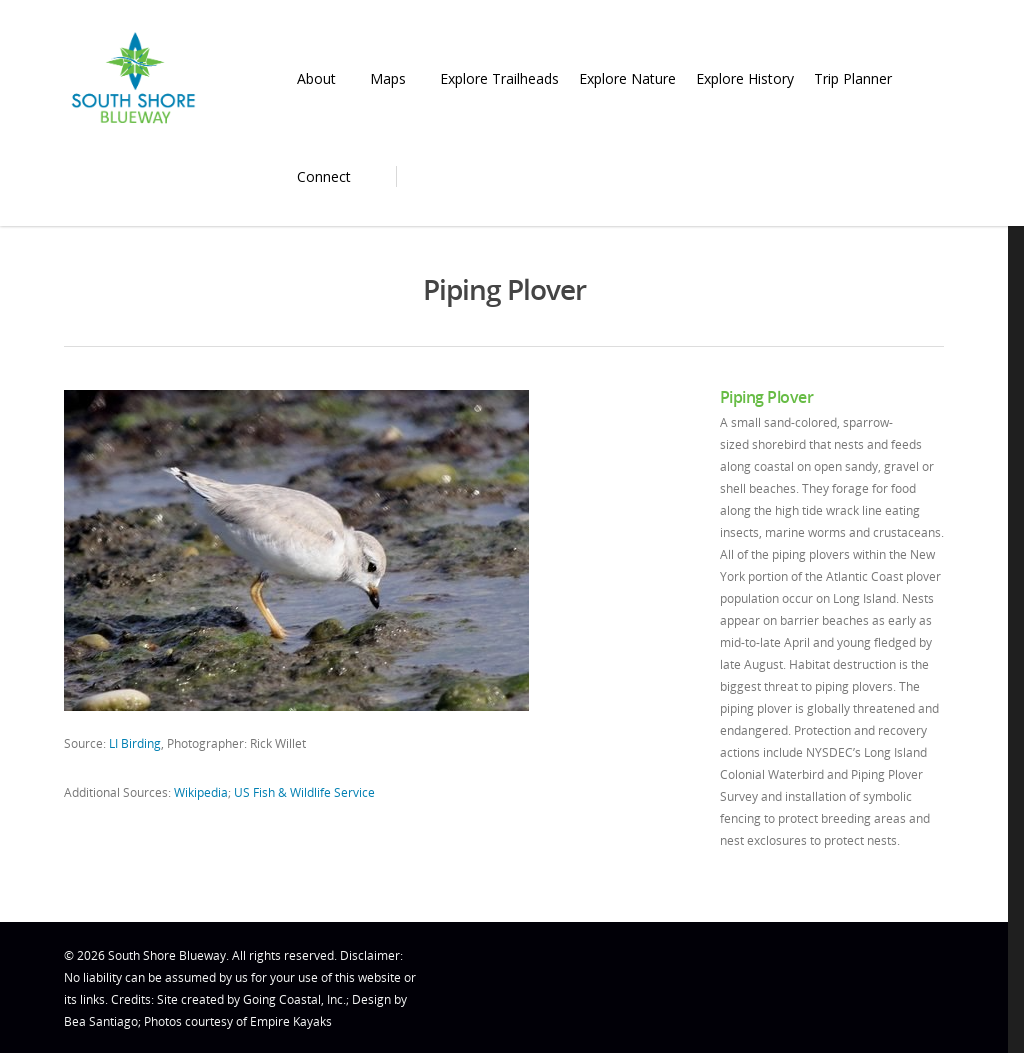 This screenshot has width=1024, height=1053. Describe the element at coordinates (745, 78) in the screenshot. I see `Explore History` at that location.